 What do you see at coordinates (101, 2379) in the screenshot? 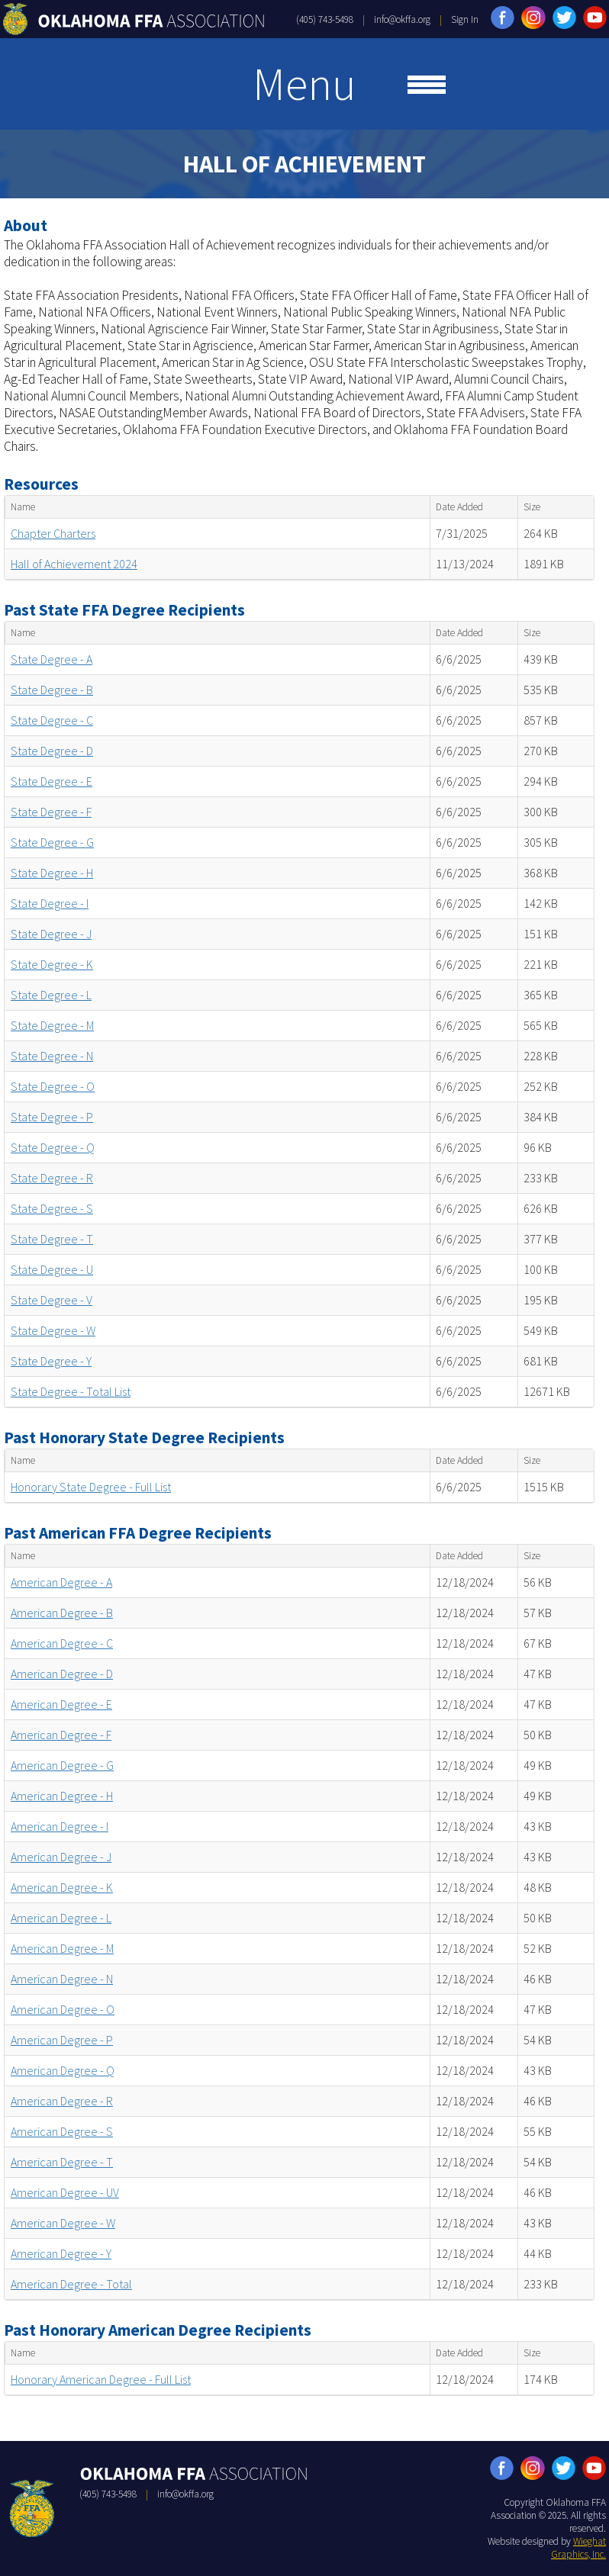
I see `Honorary American Degree - Full List` at bounding box center [101, 2379].